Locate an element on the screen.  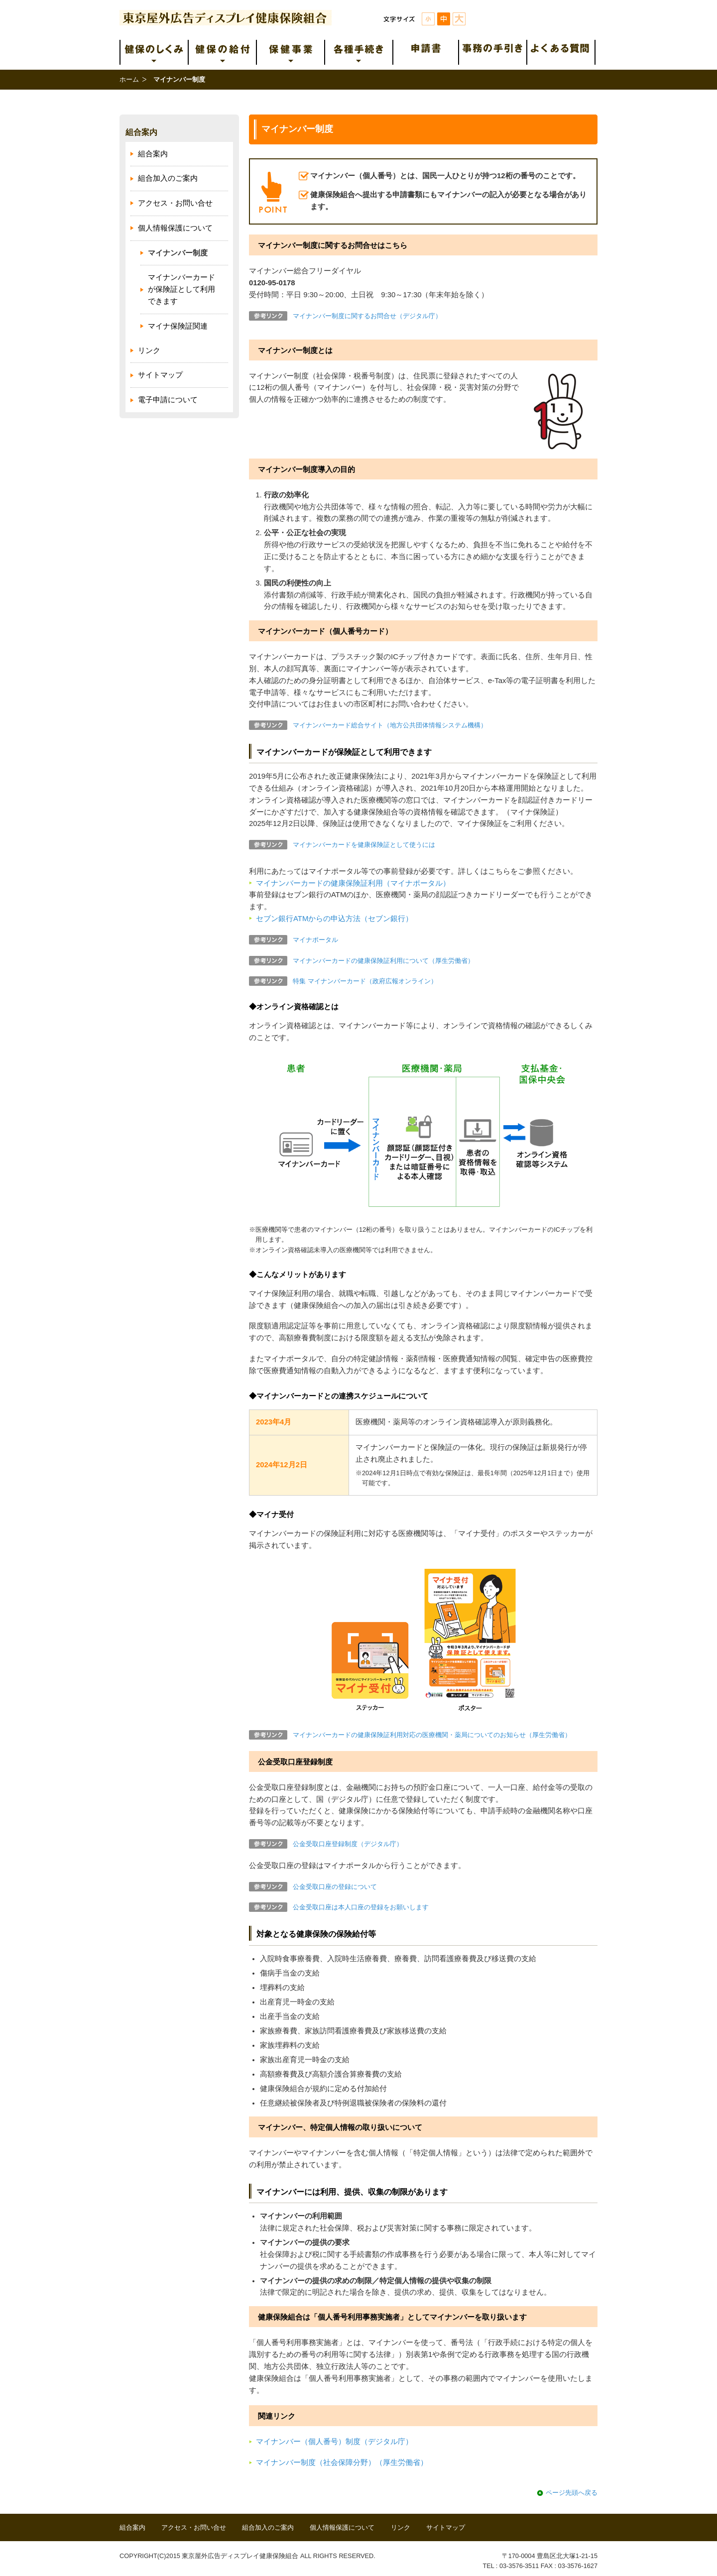
マイナンバー制度（社会保障分野）（厚生労働省） is located at coordinates (342, 2462).